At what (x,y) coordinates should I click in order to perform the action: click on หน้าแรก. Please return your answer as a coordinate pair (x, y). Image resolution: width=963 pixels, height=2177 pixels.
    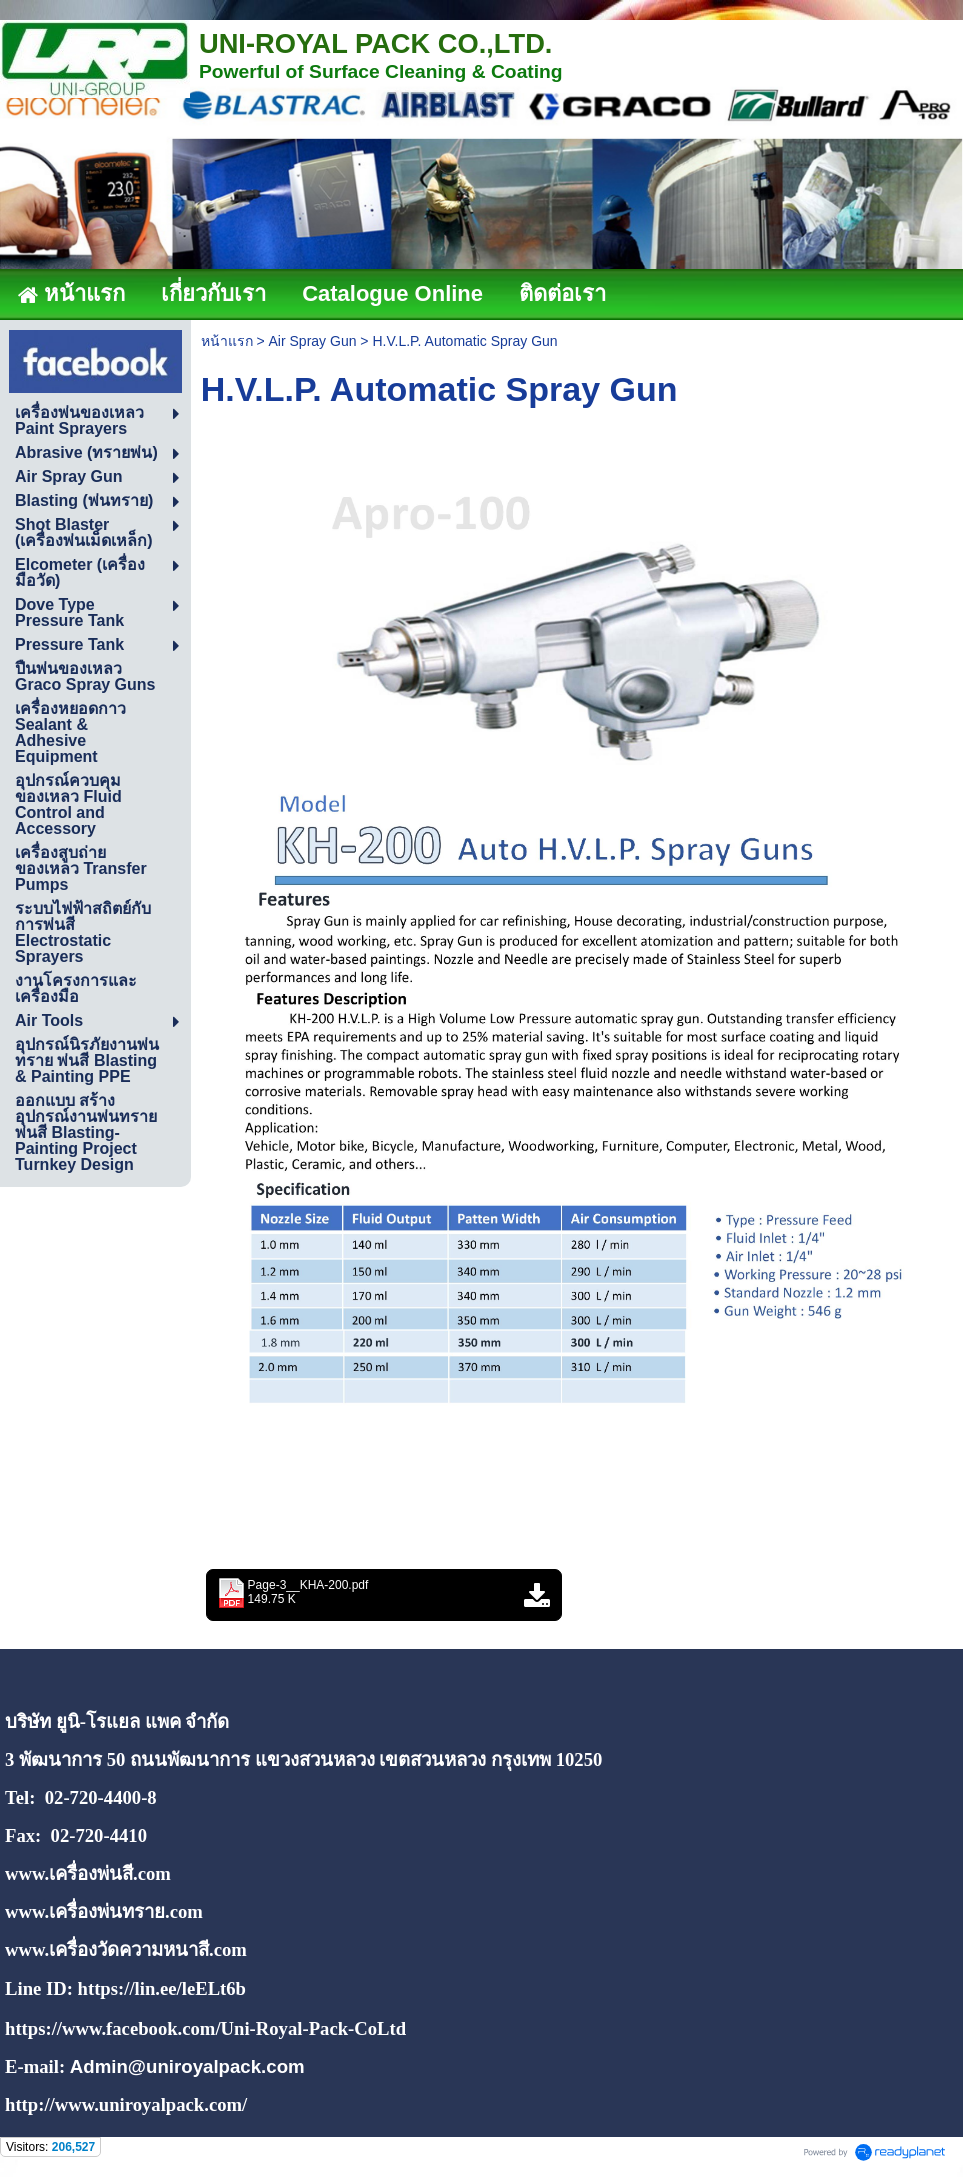
    Looking at the image, I should click on (227, 341).